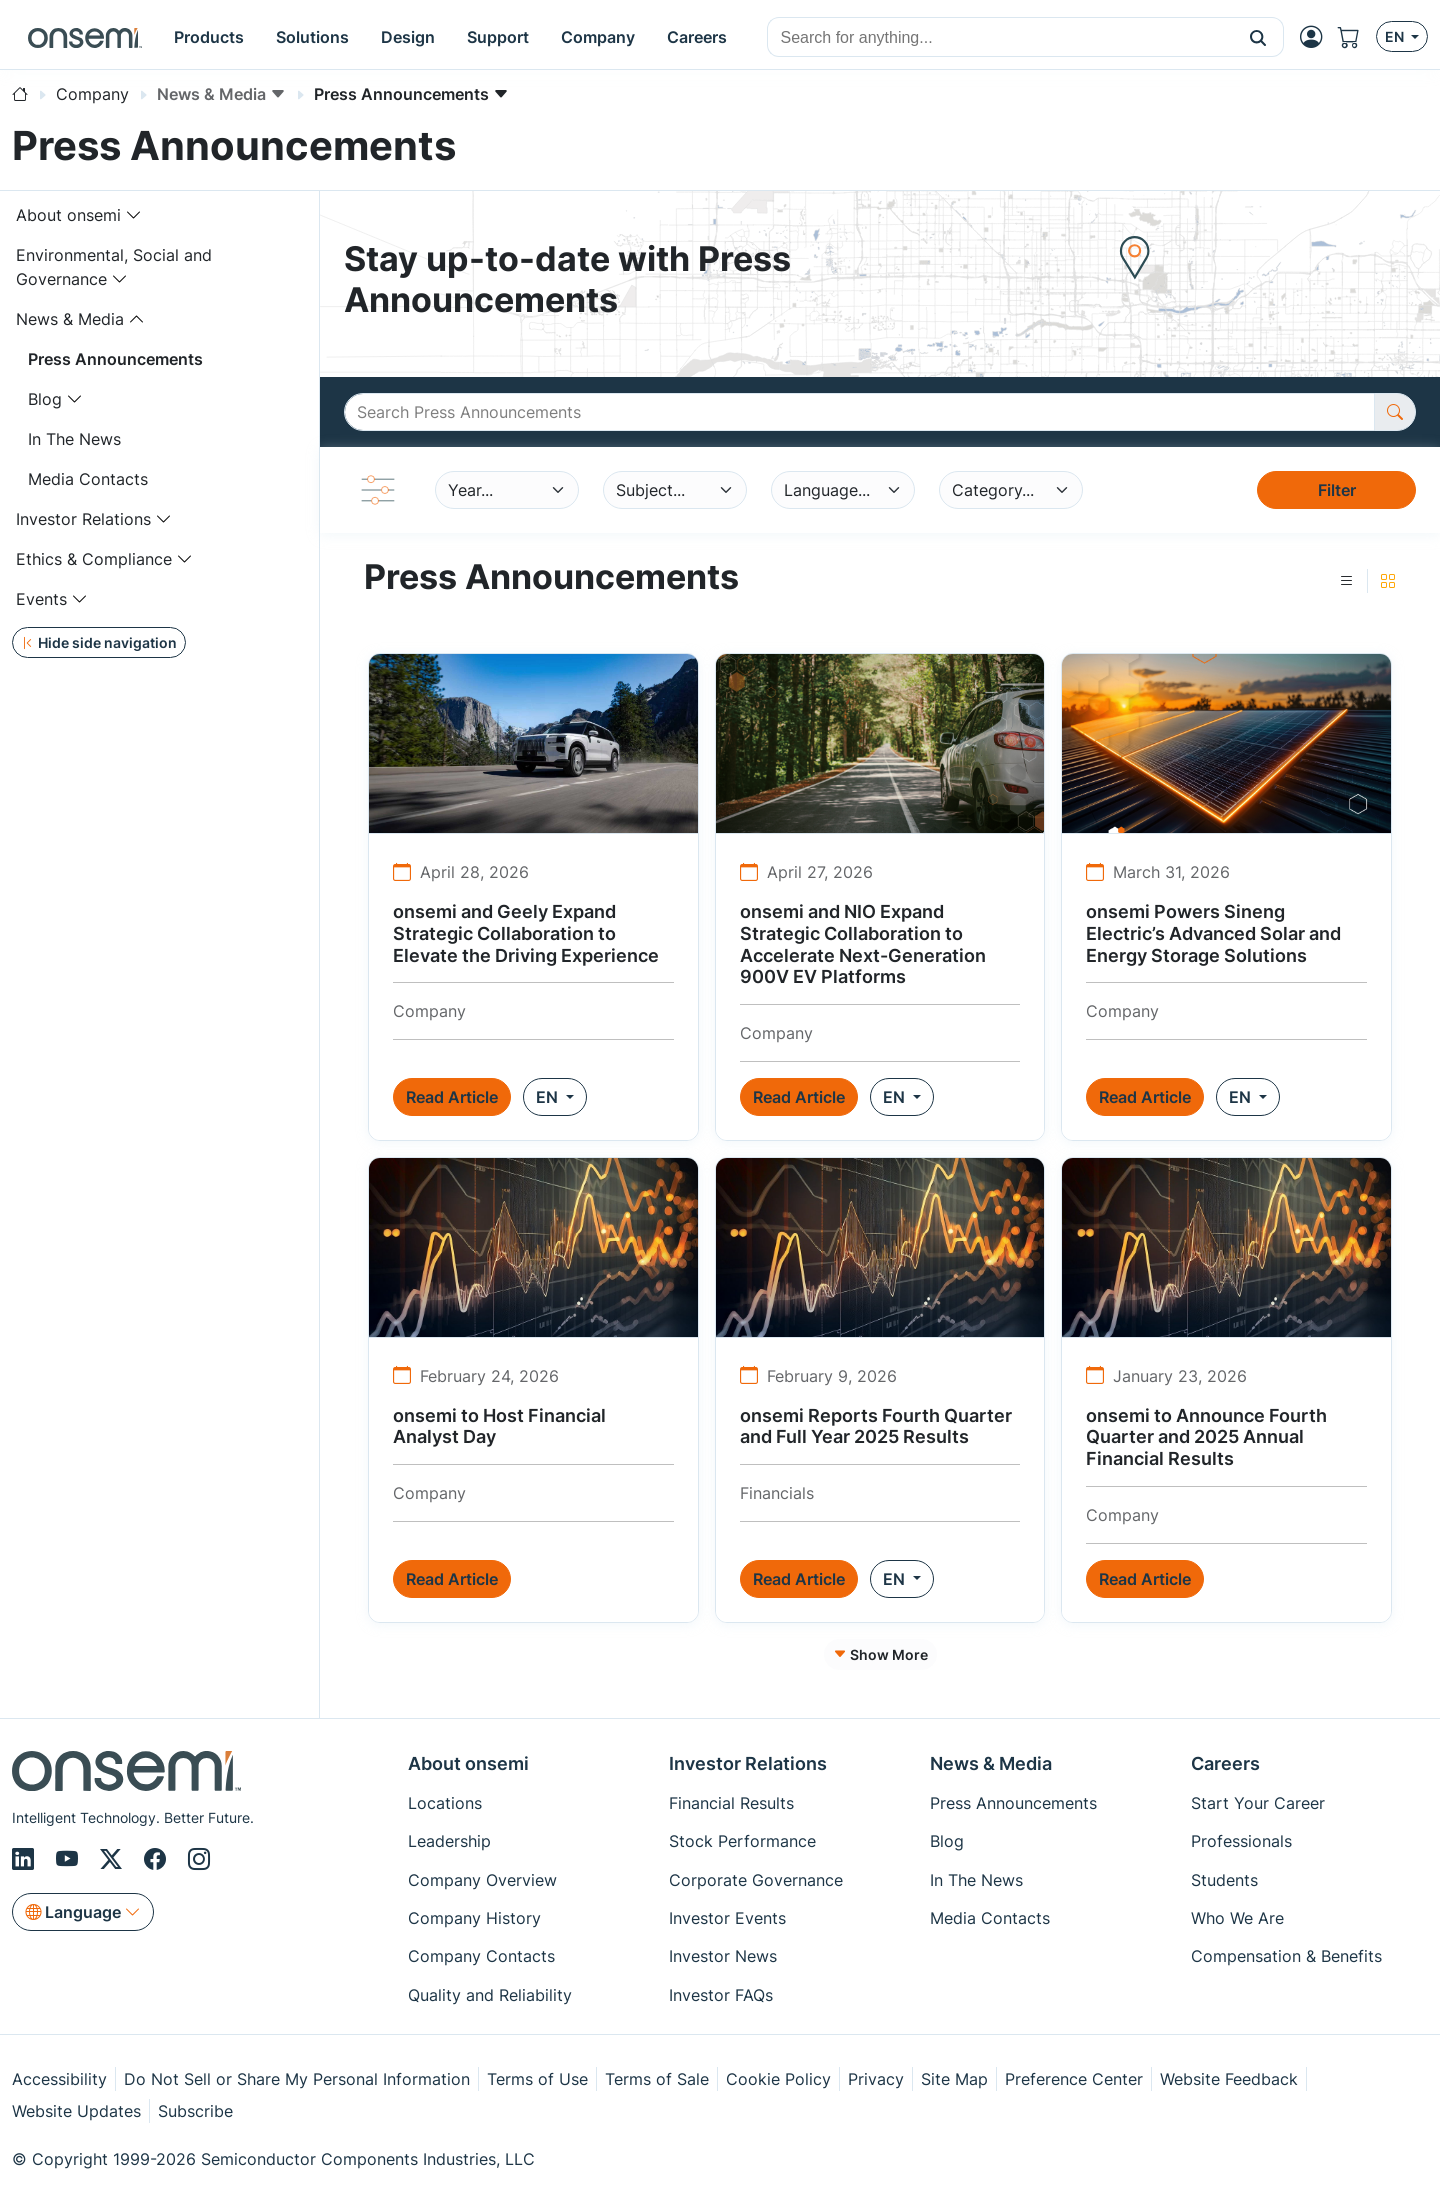  What do you see at coordinates (114, 1860) in the screenshot?
I see `[X/Twitter]` at bounding box center [114, 1860].